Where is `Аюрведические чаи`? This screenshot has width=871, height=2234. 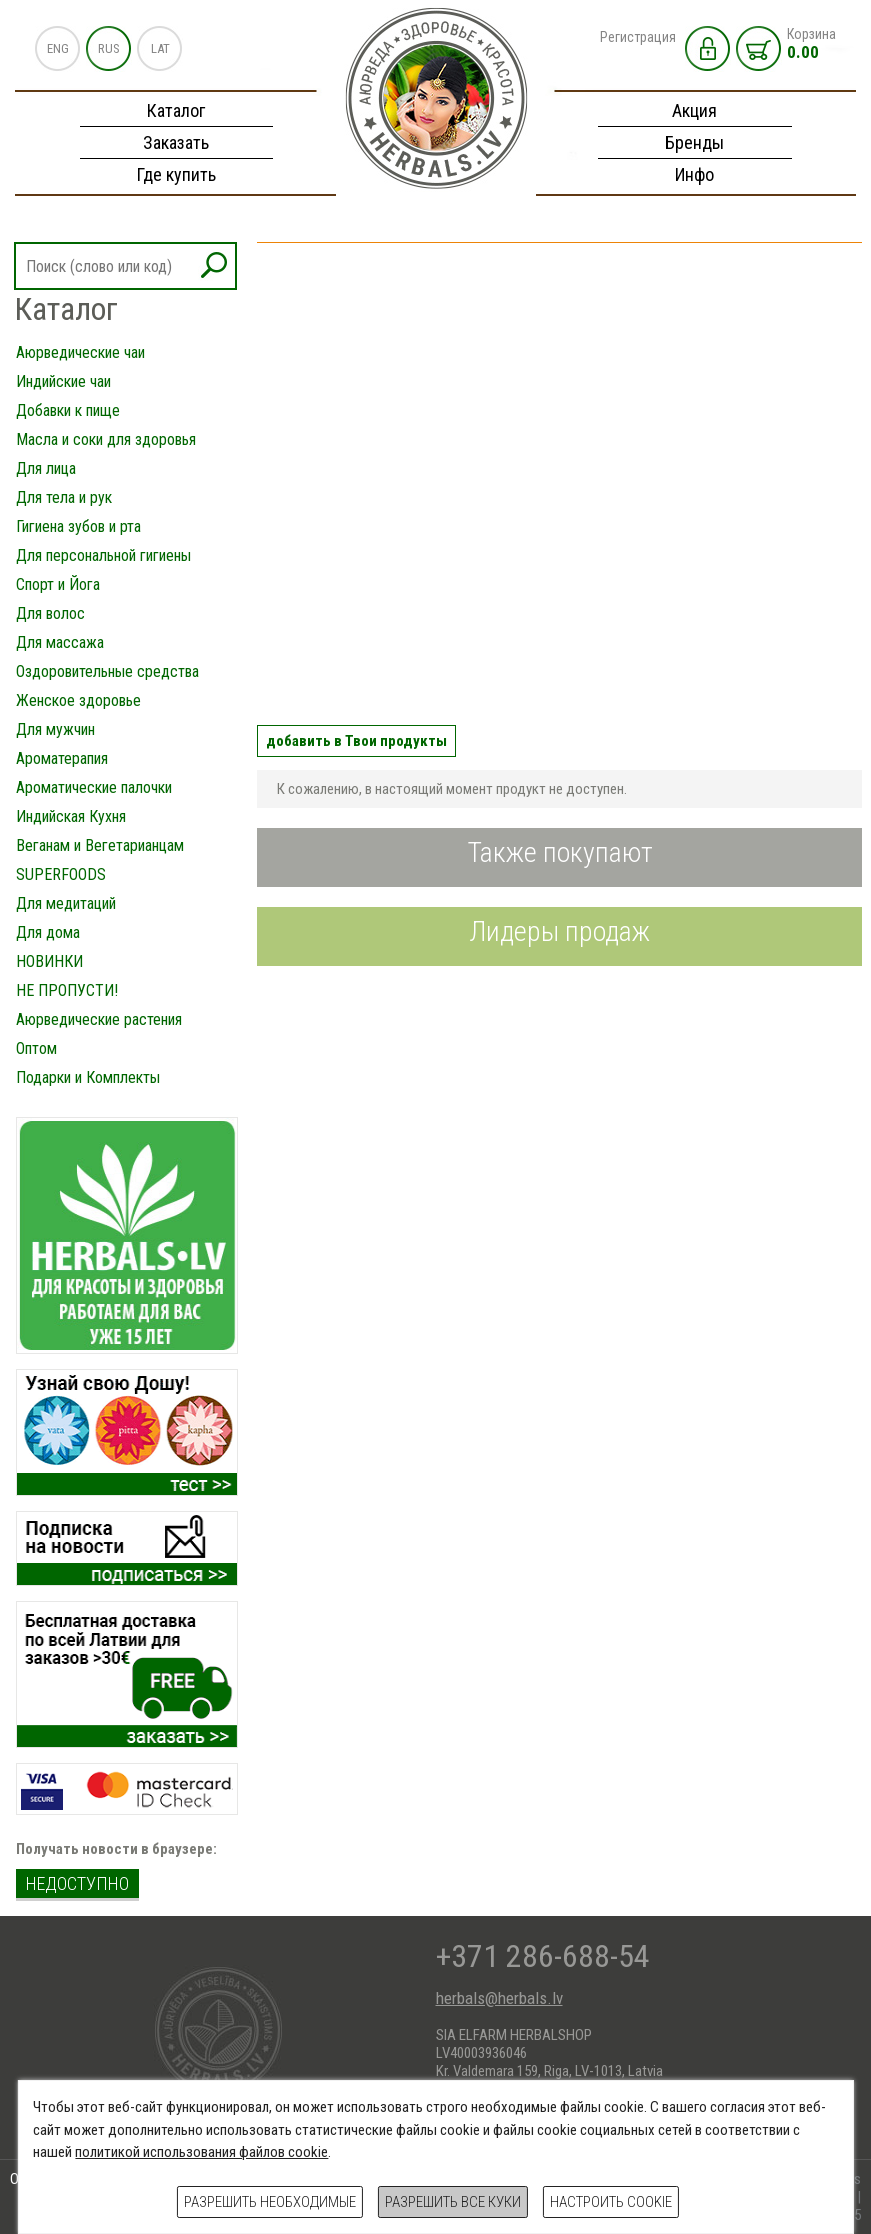 Аюрведические чаи is located at coordinates (80, 352).